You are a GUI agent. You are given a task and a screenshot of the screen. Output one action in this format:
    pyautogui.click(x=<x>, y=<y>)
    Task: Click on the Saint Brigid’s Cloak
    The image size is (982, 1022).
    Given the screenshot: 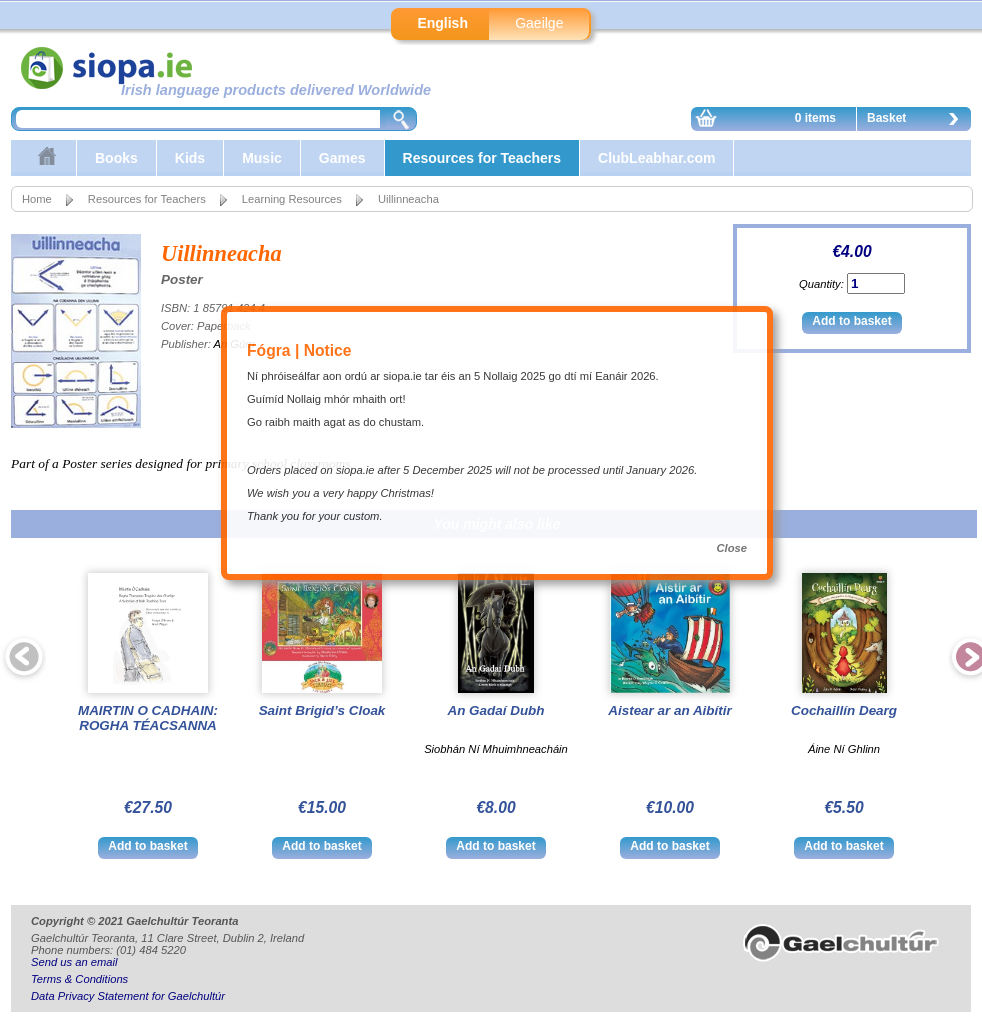 What is the action you would take?
    pyautogui.click(x=322, y=710)
    